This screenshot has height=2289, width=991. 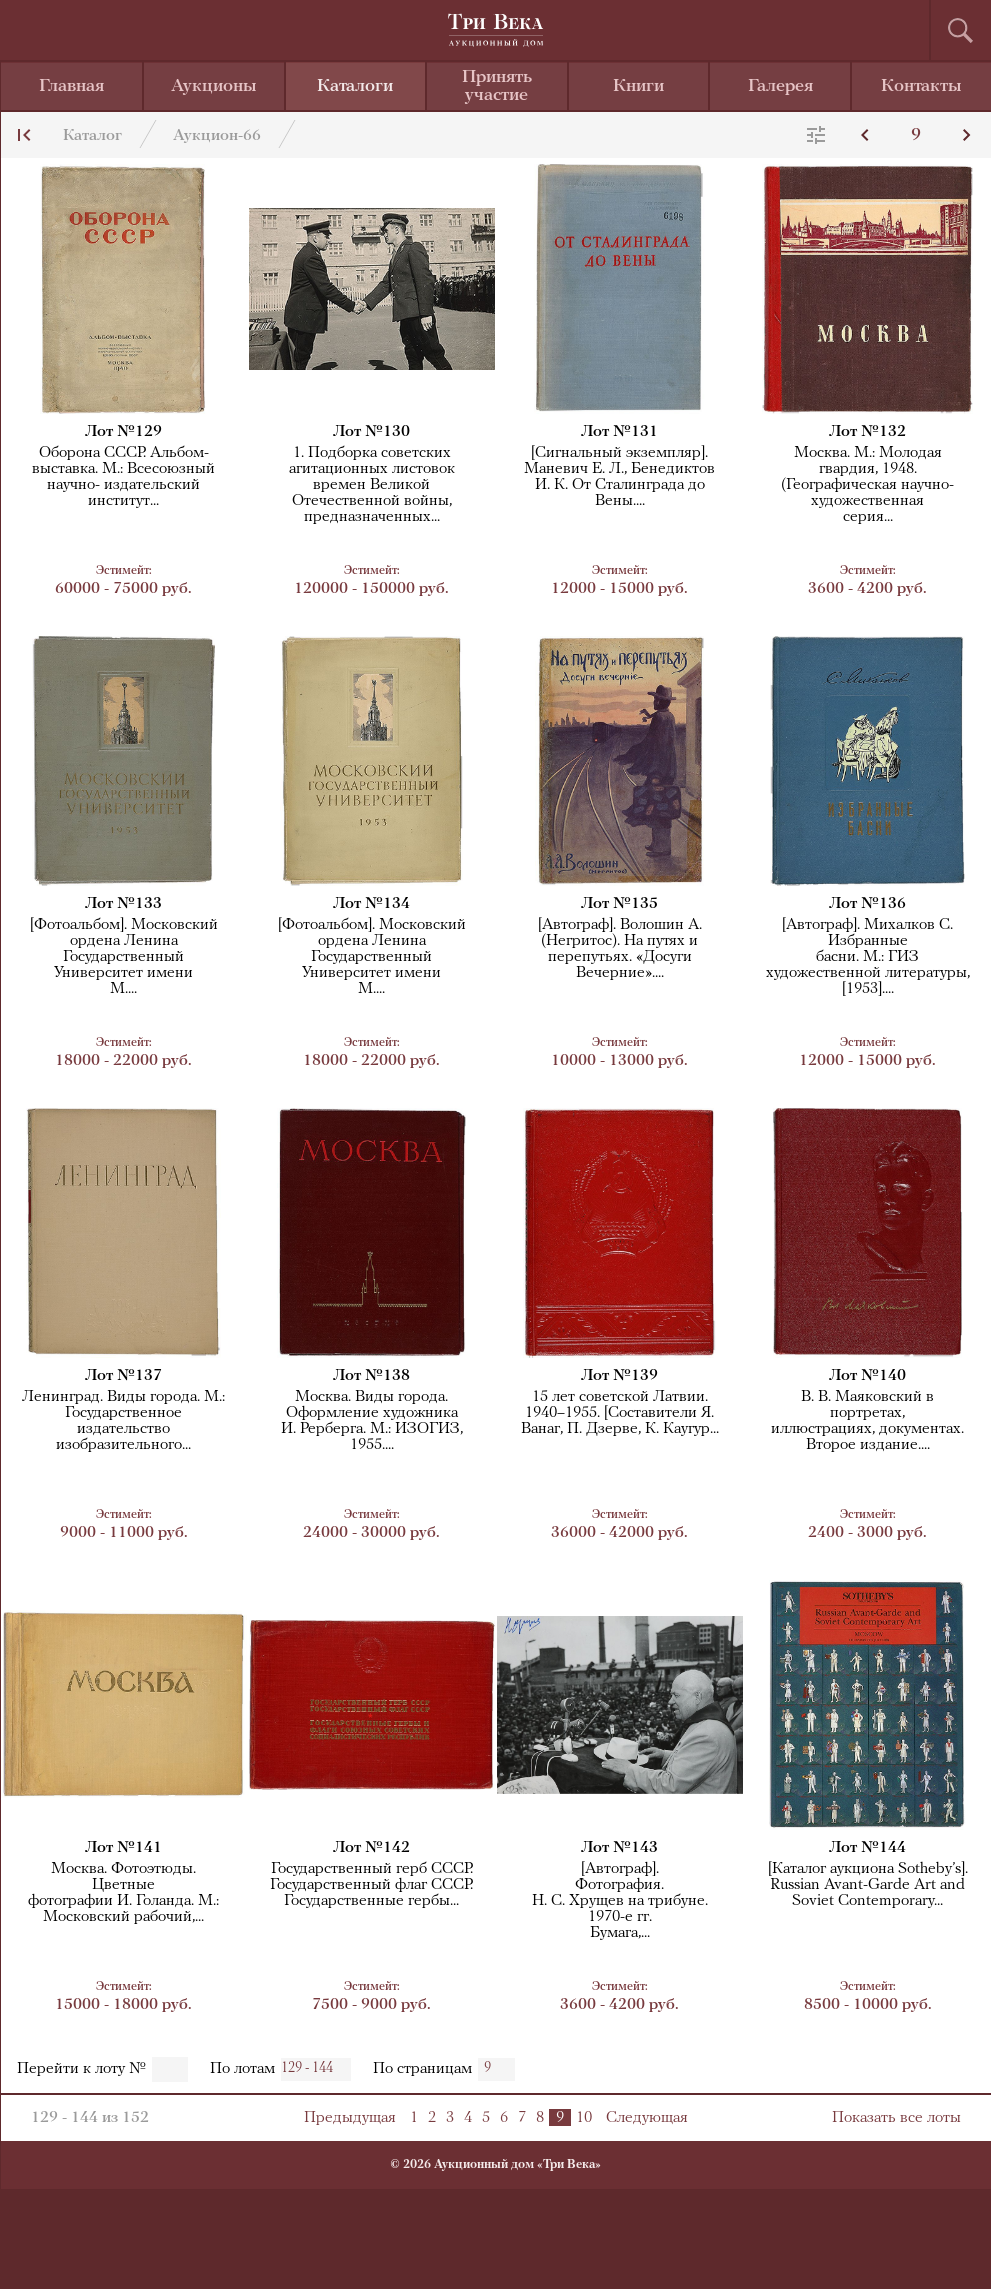 I want to click on Лот №130, so click(x=371, y=432).